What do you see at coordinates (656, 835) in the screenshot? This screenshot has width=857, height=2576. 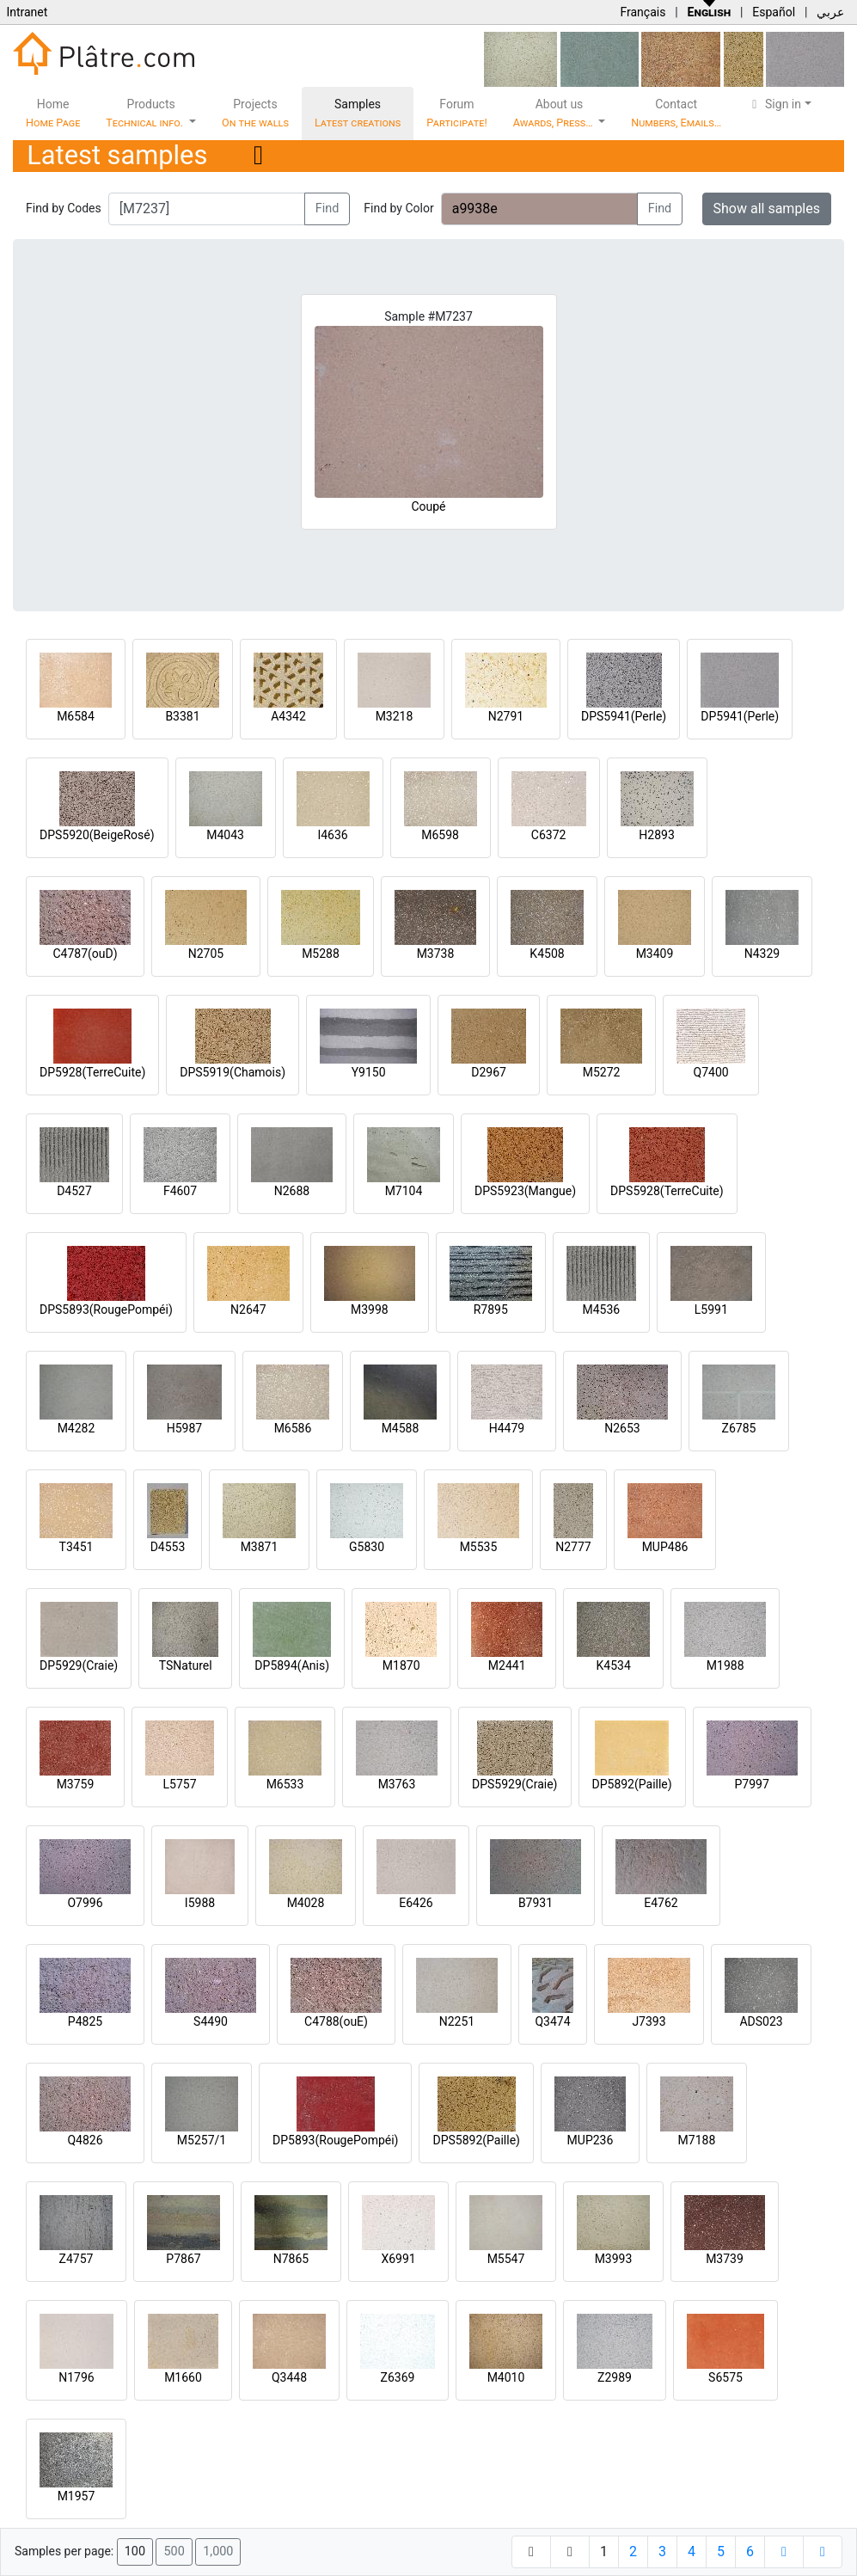 I see `H2893` at bounding box center [656, 835].